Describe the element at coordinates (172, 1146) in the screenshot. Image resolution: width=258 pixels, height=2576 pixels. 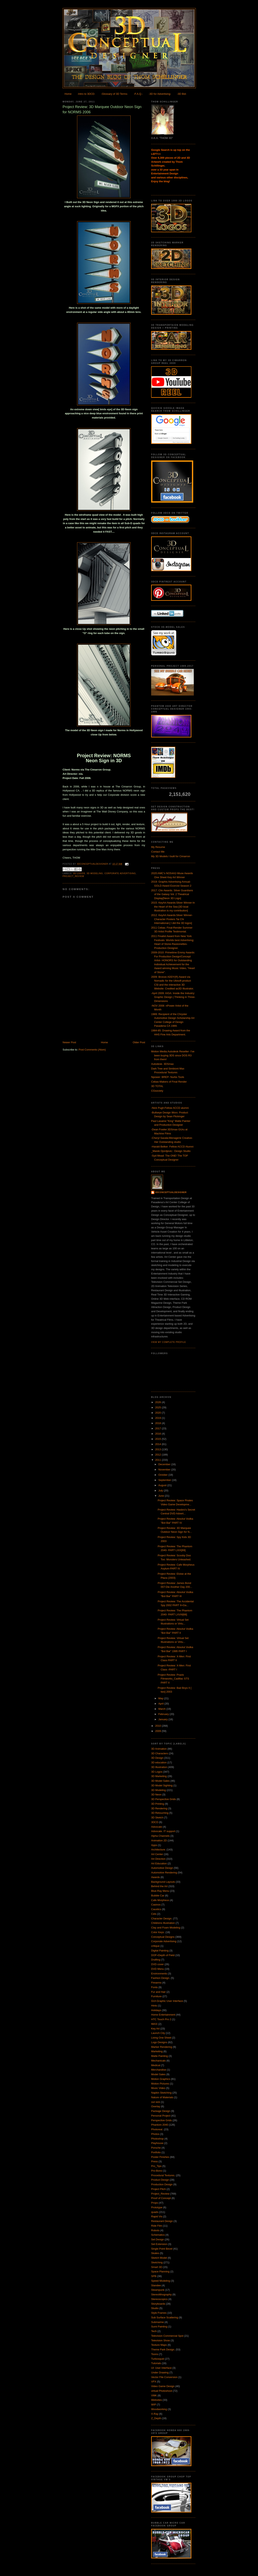
I see `-Harald Belker: Fellow ACCD Alumni` at that location.